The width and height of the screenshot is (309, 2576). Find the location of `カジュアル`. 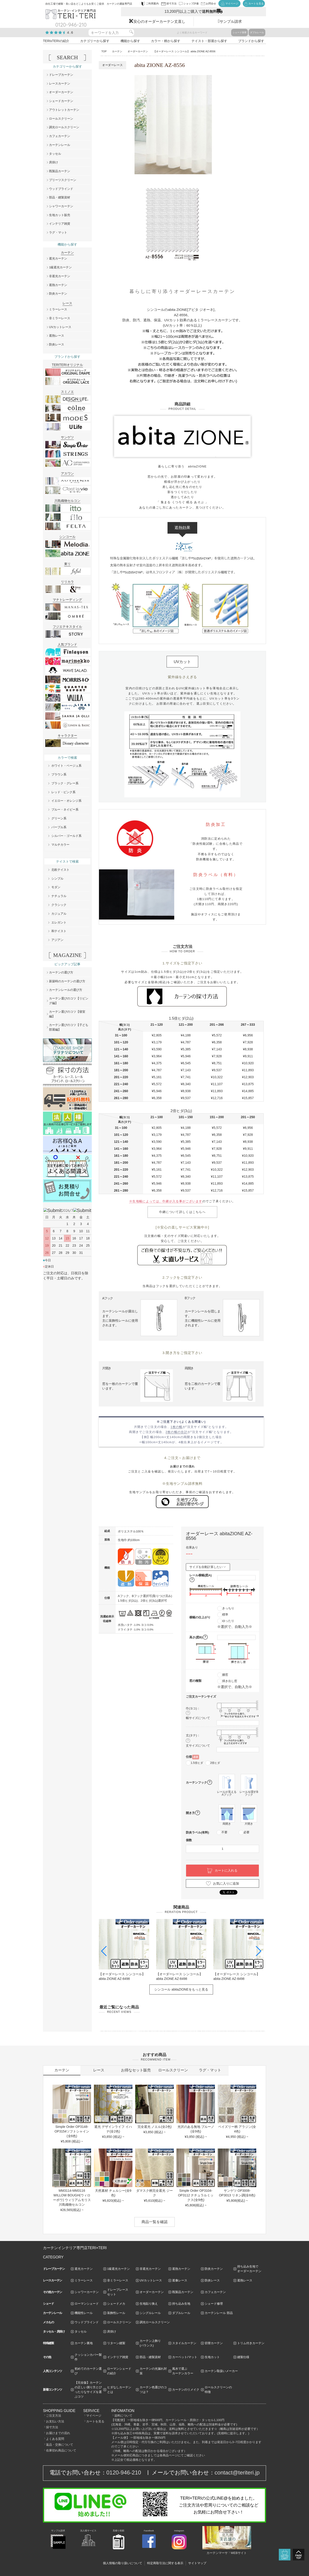

カジュアル is located at coordinates (58, 913).